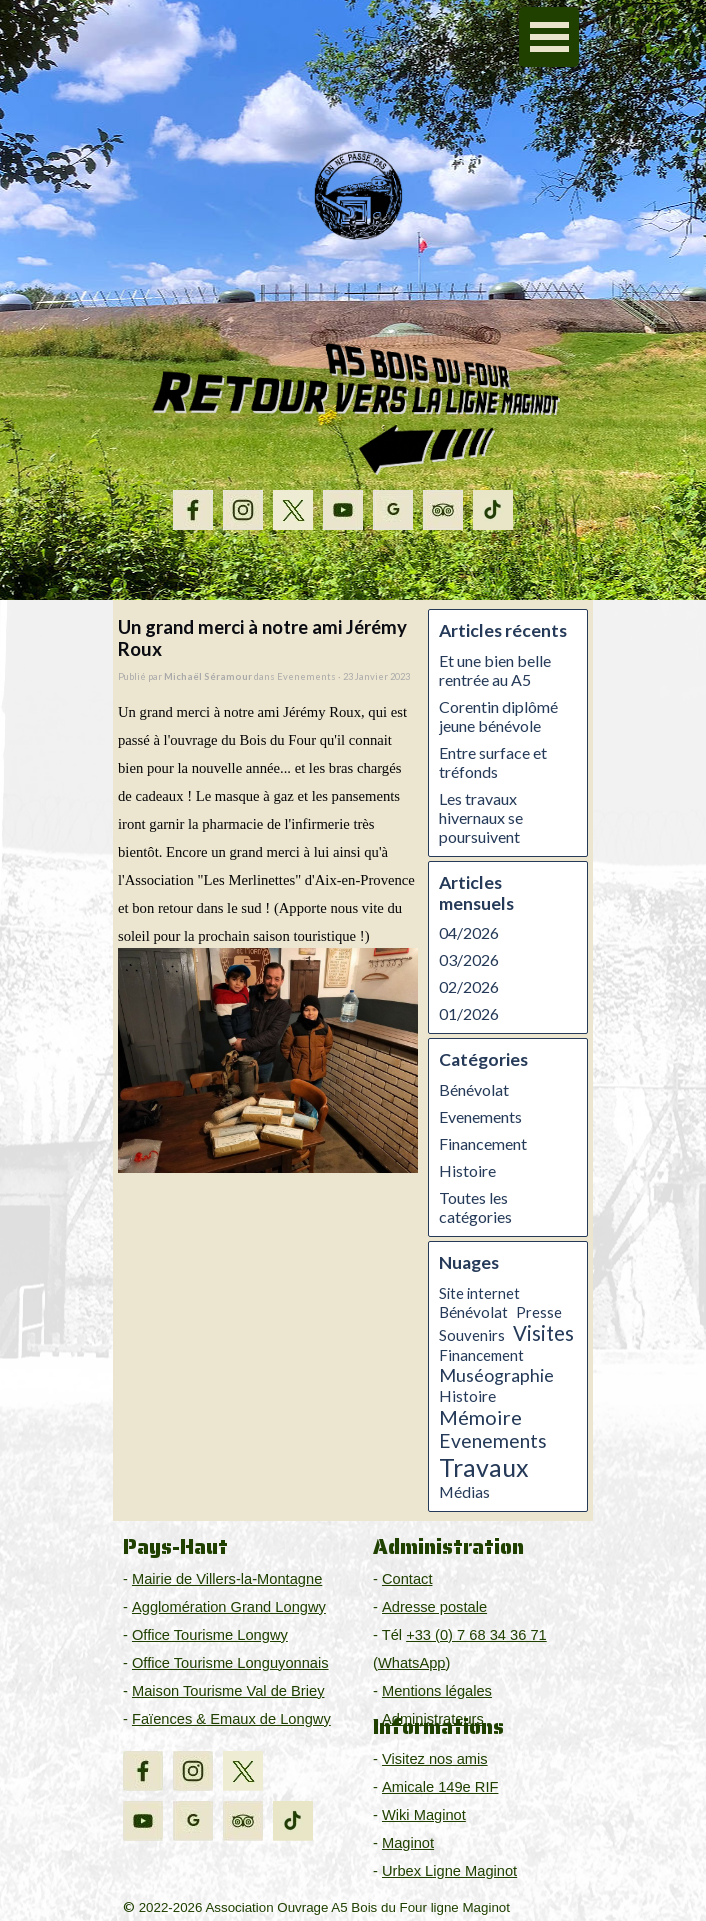  I want to click on 04/2026, so click(469, 932).